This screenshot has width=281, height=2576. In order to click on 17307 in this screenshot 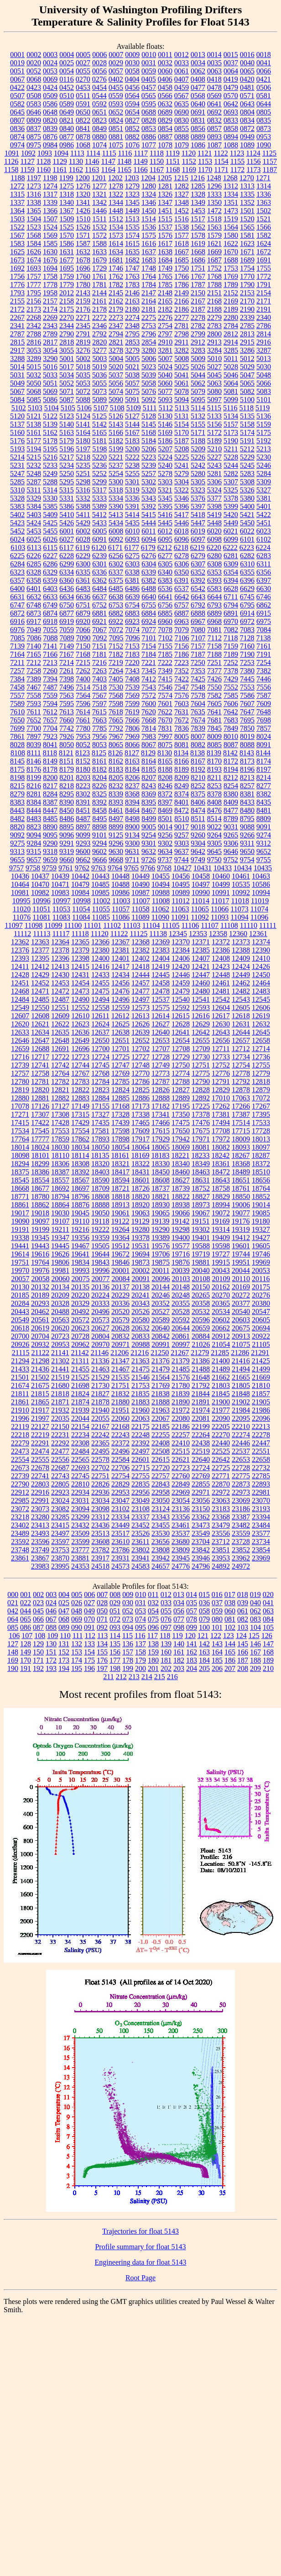, I will do `click(40, 1114)`.